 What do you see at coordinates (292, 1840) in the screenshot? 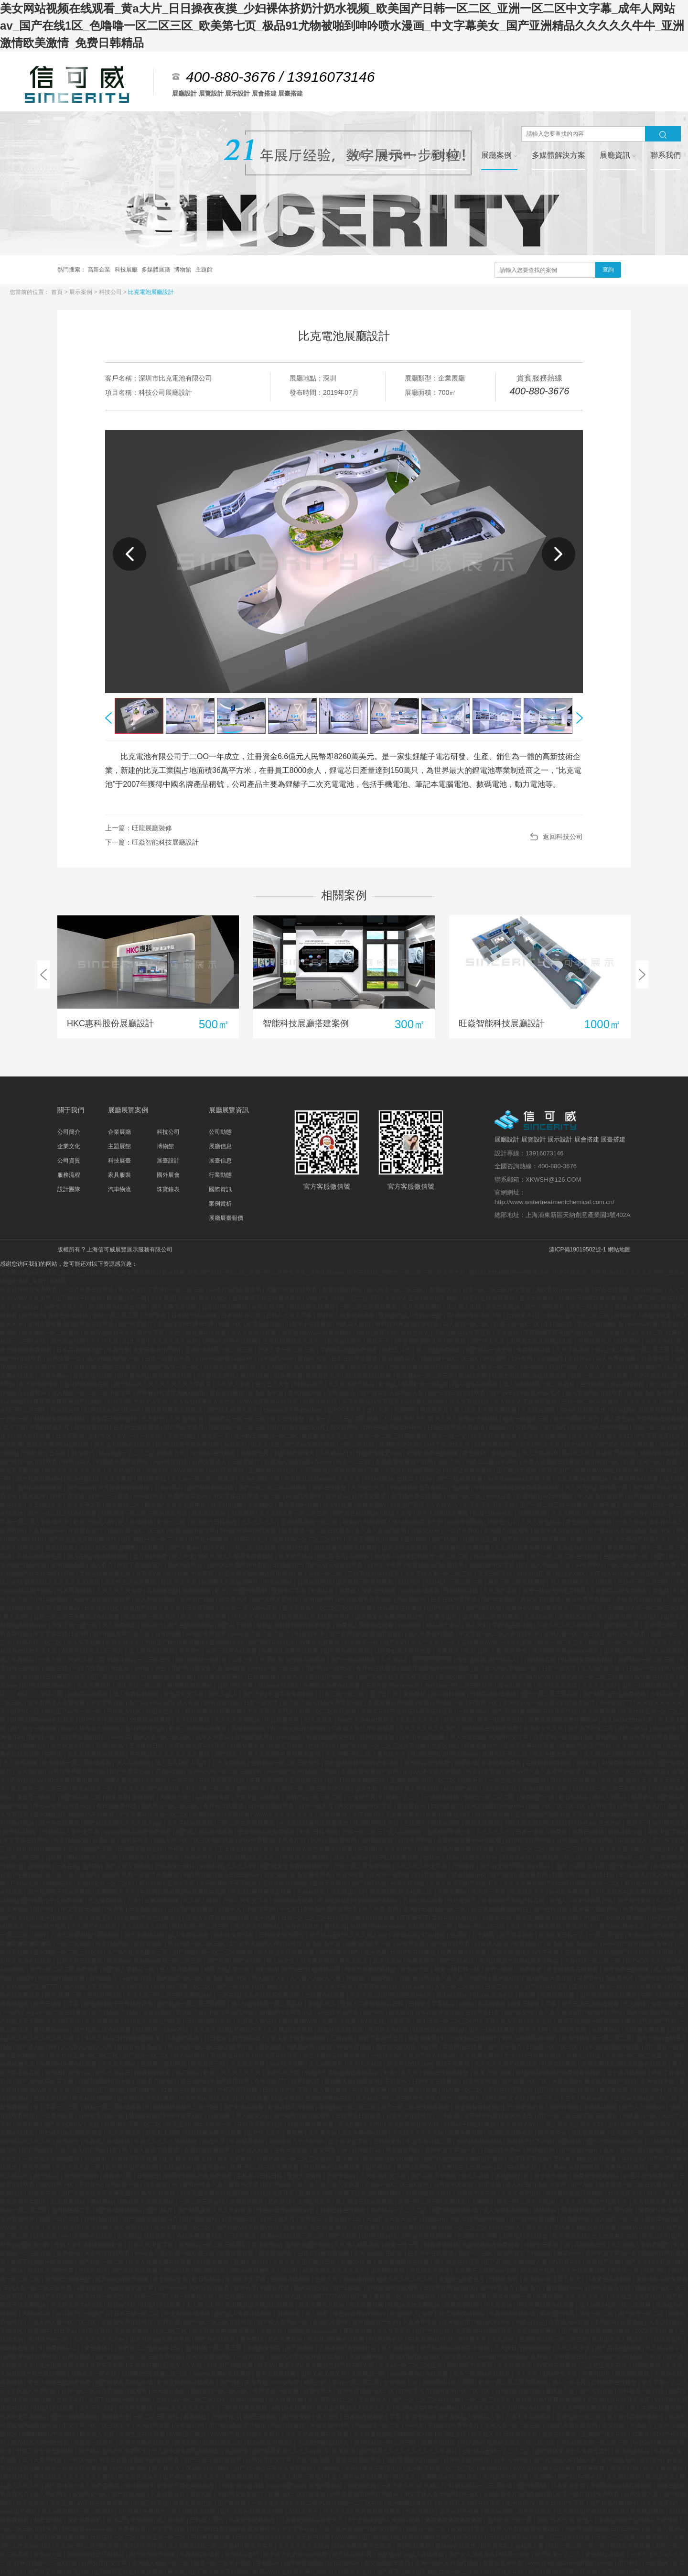
I see `手机看片91` at bounding box center [292, 1840].